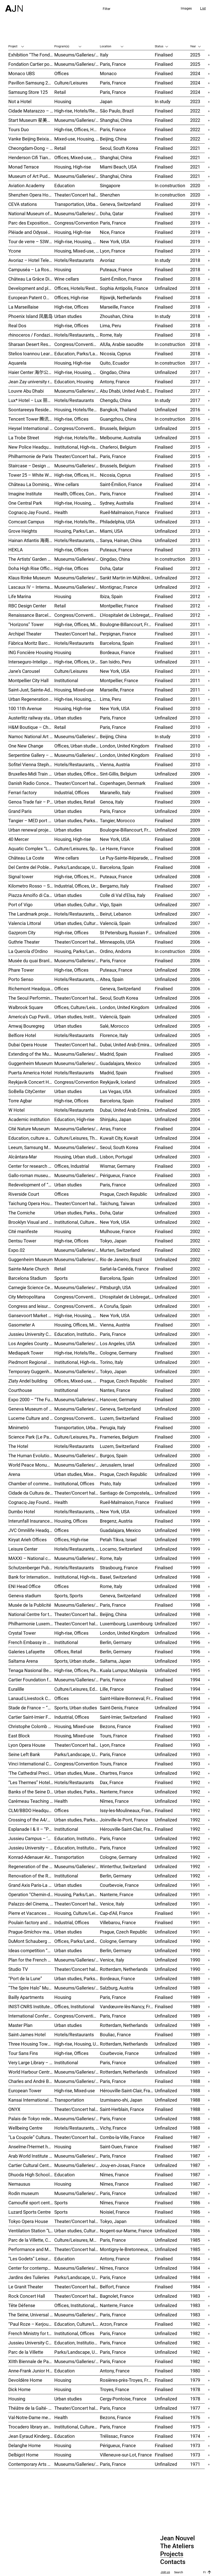 Image resolution: width=213 pixels, height=2576 pixels. Describe the element at coordinates (24, 2445) in the screenshot. I see `Delanghe Home` at that location.